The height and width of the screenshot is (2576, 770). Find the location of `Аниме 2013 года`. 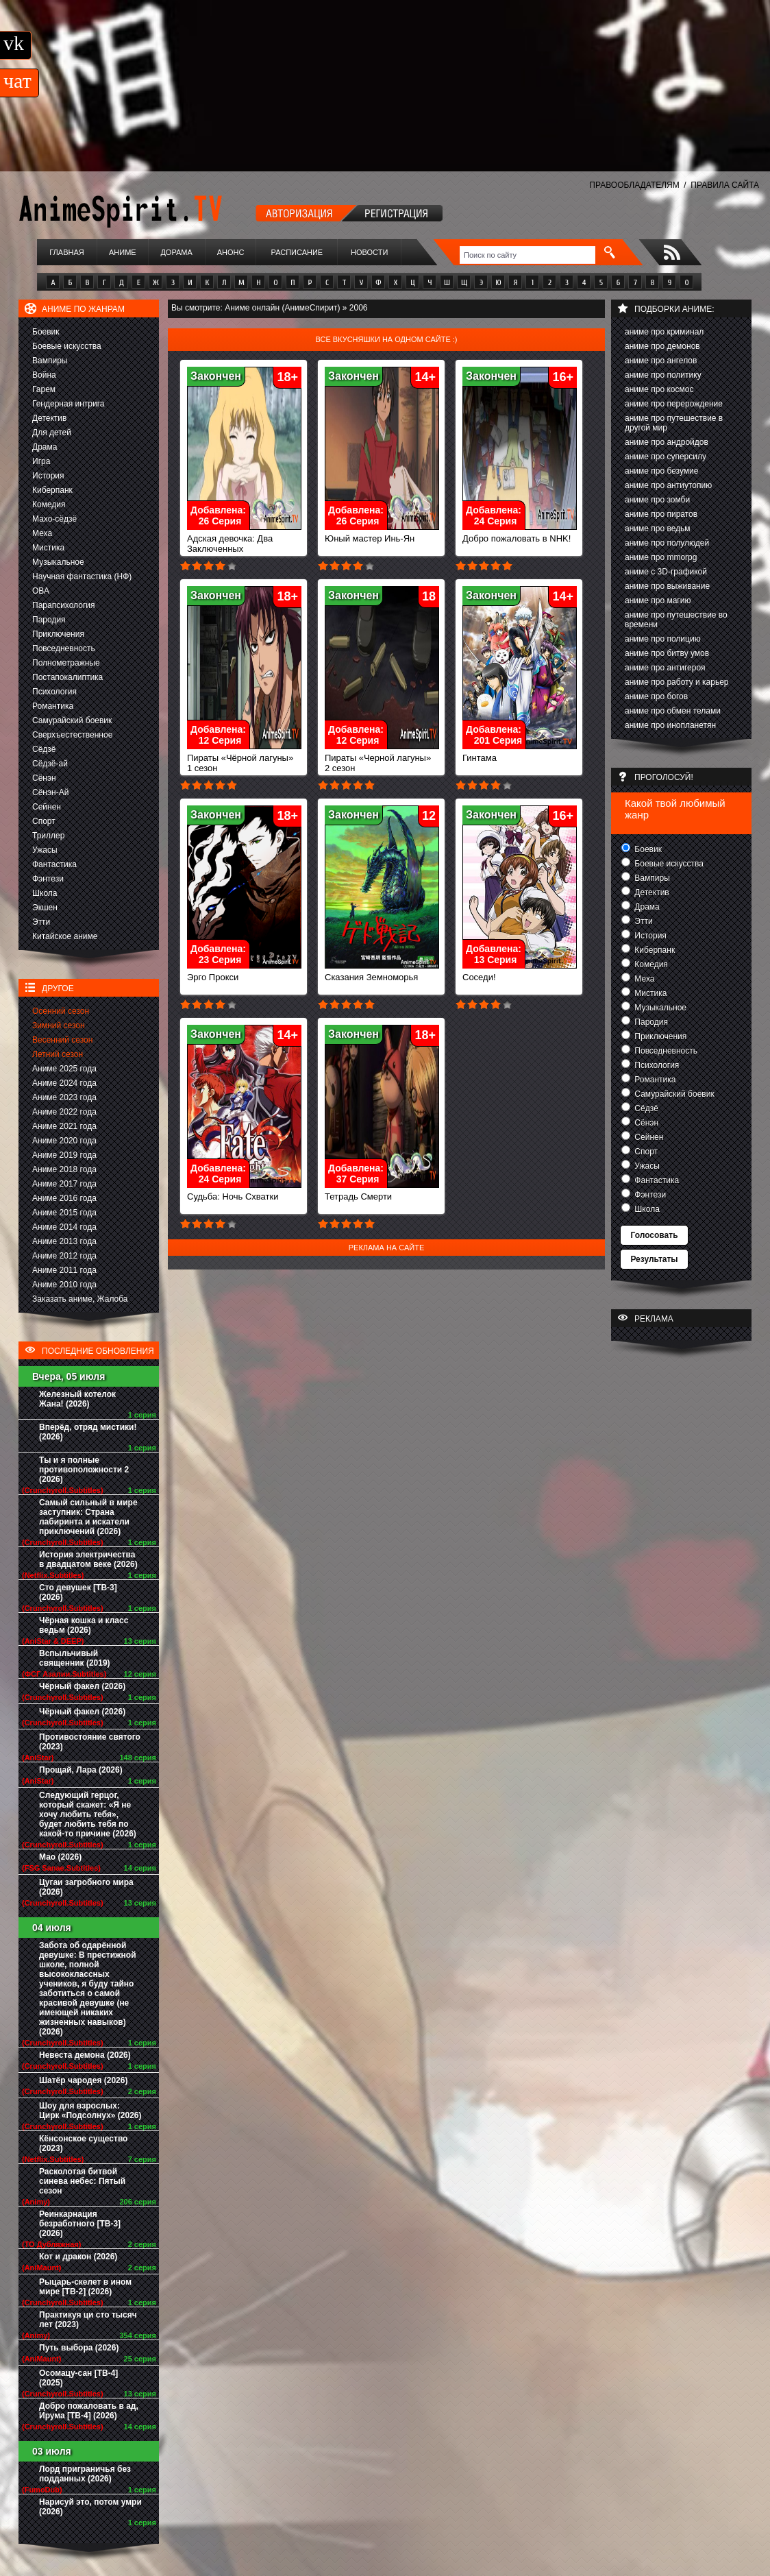

Аниме 2013 года is located at coordinates (64, 1241).